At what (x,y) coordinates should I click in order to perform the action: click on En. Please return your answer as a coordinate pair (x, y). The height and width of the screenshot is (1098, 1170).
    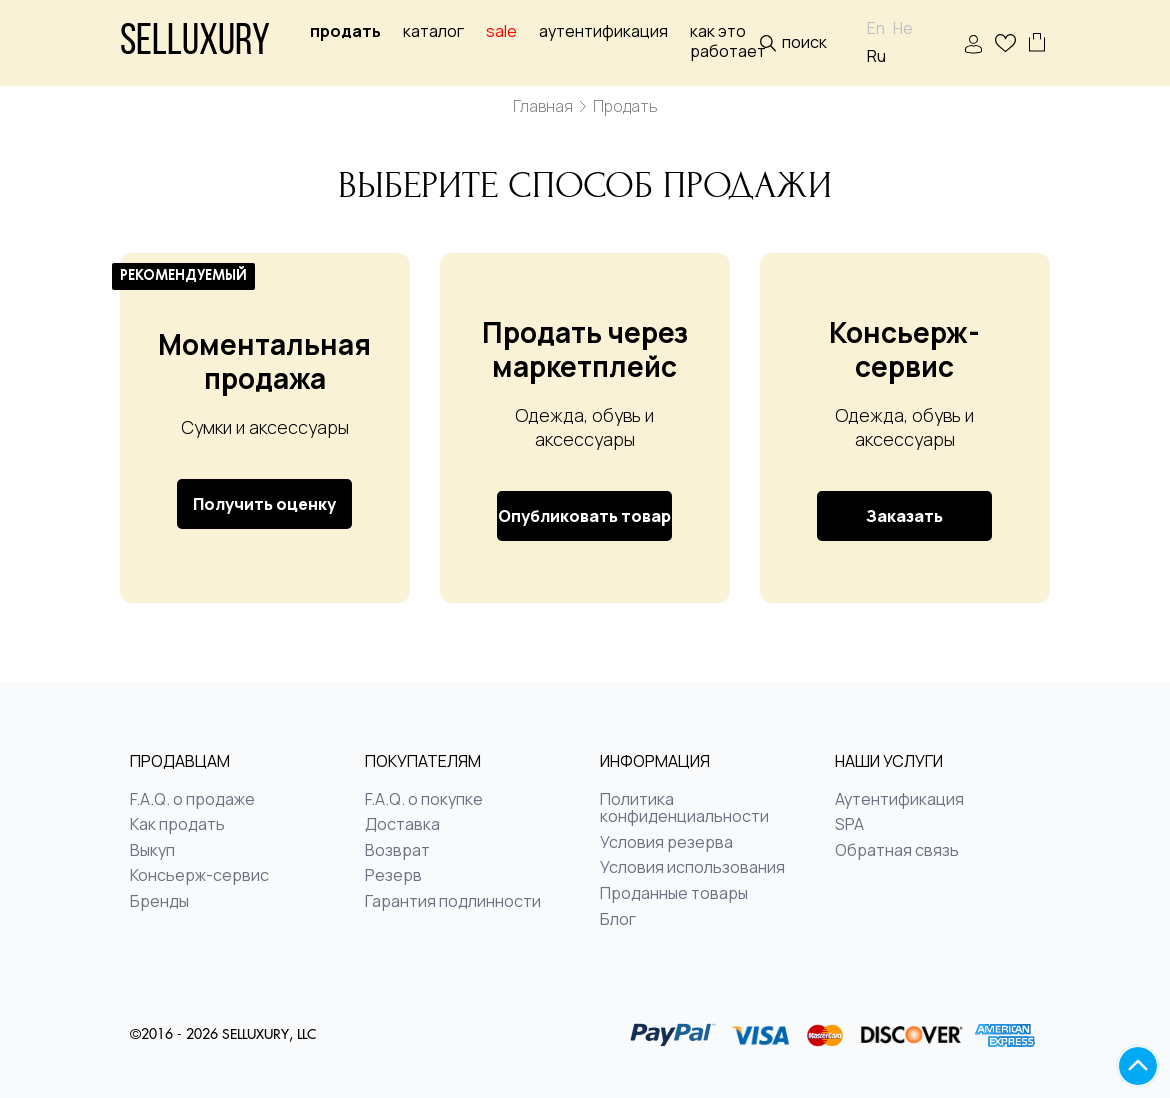
    Looking at the image, I should click on (876, 28).